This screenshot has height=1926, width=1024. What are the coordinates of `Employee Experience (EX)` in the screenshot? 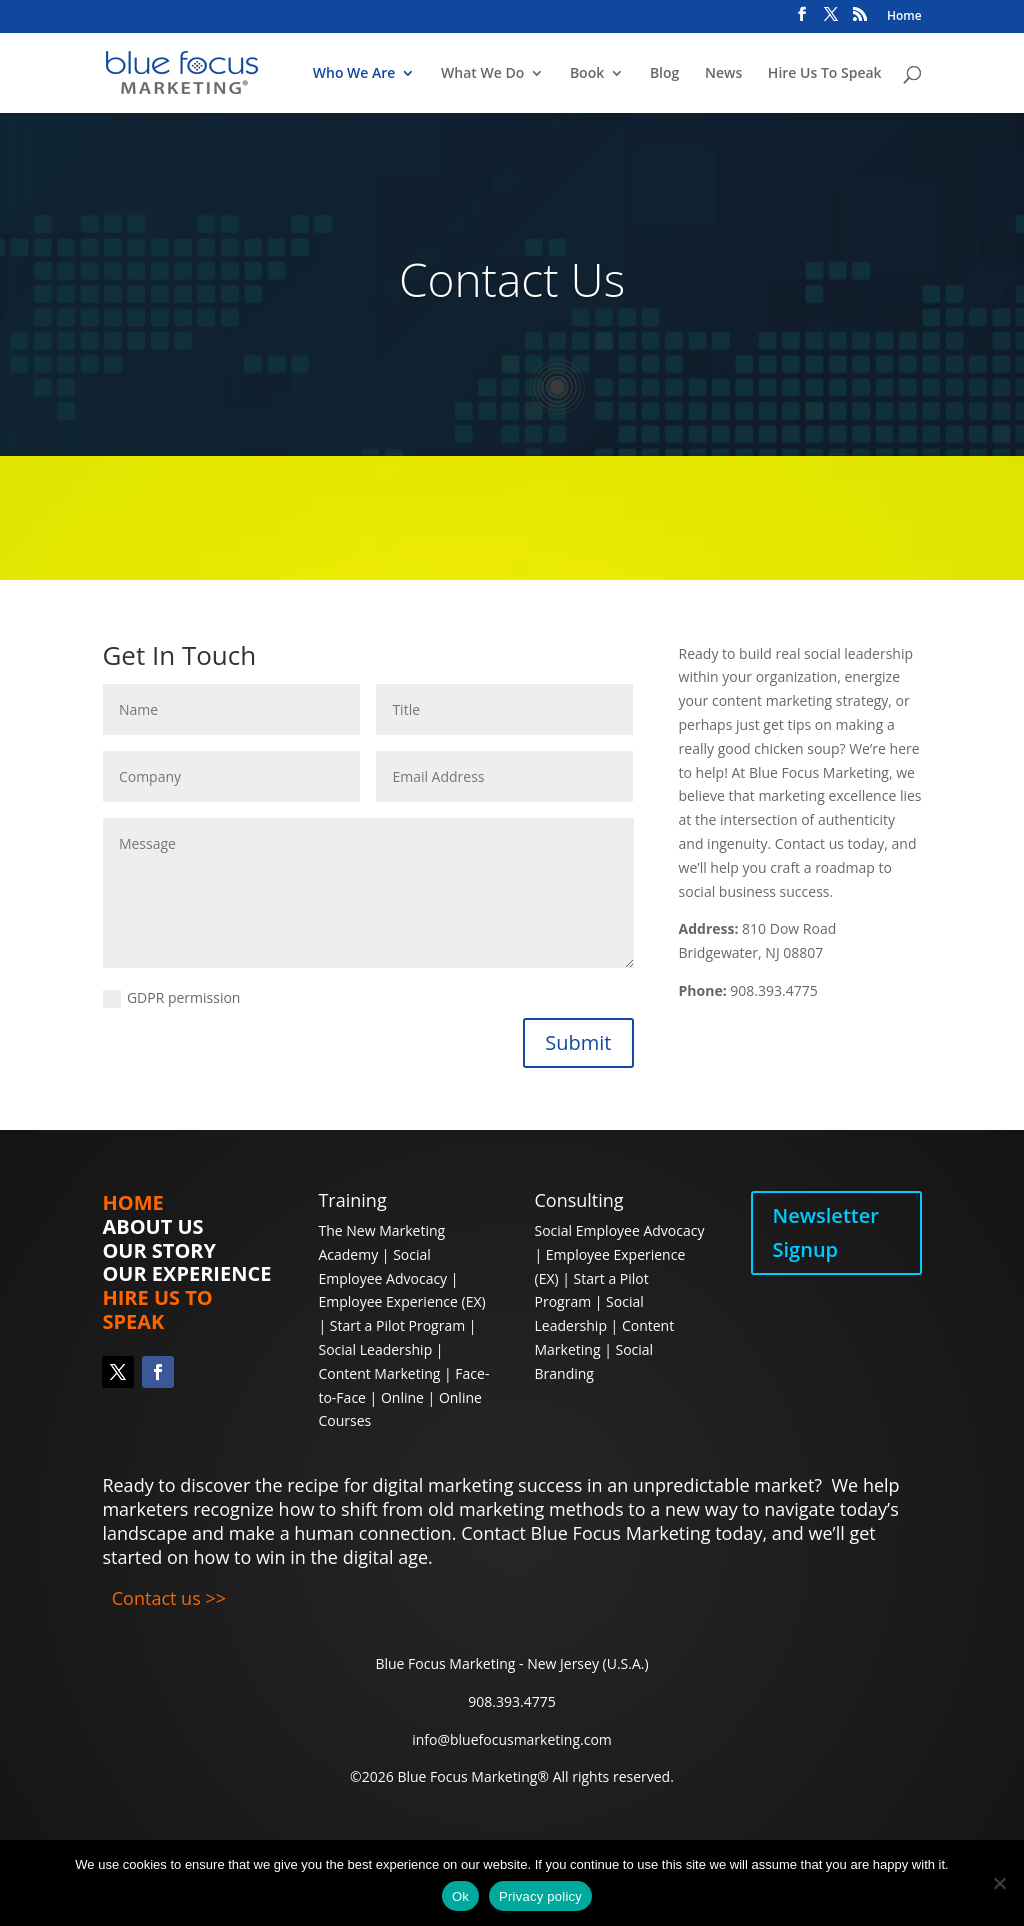 It's located at (401, 1301).